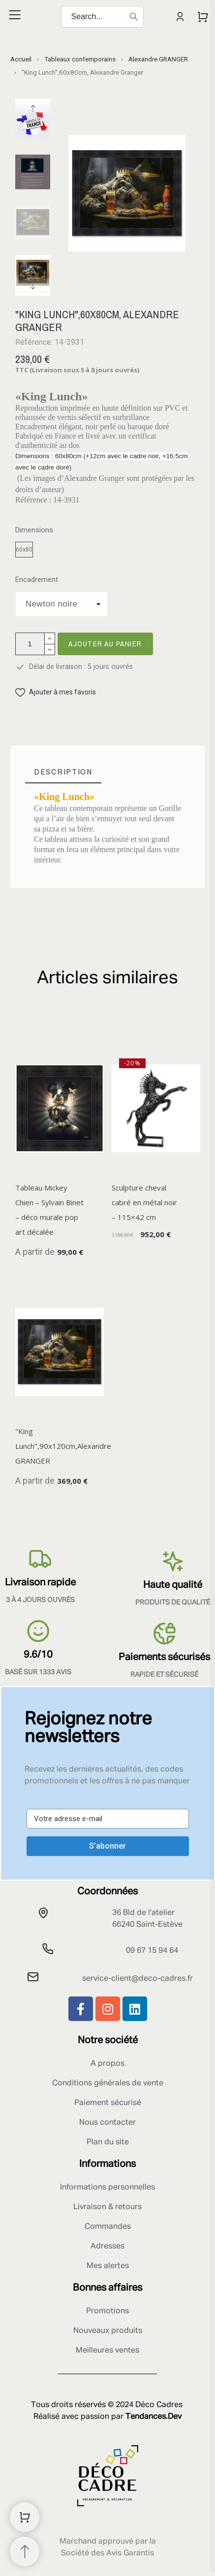 The width and height of the screenshot is (215, 2576). What do you see at coordinates (107, 2246) in the screenshot?
I see `Adresses` at bounding box center [107, 2246].